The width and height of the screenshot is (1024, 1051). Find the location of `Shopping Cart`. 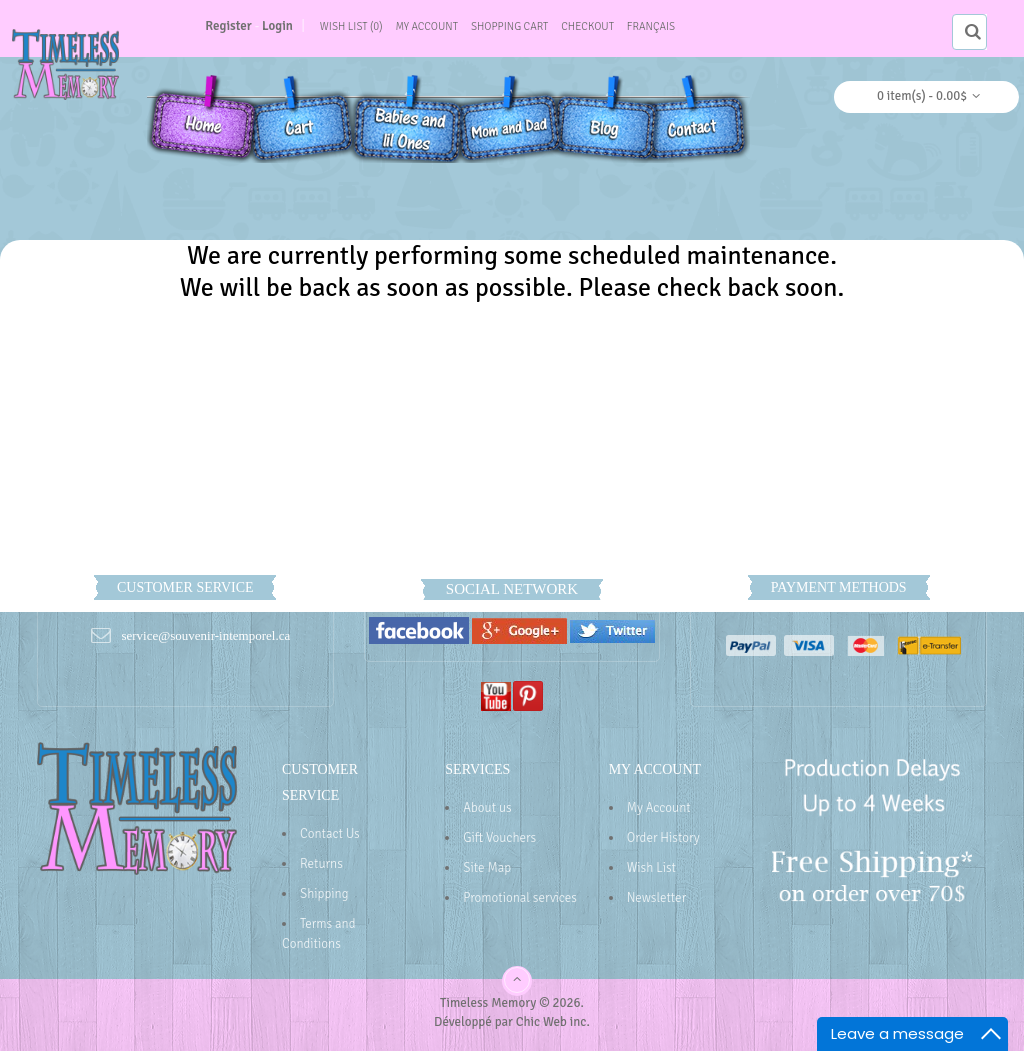

Shopping Cart is located at coordinates (509, 26).